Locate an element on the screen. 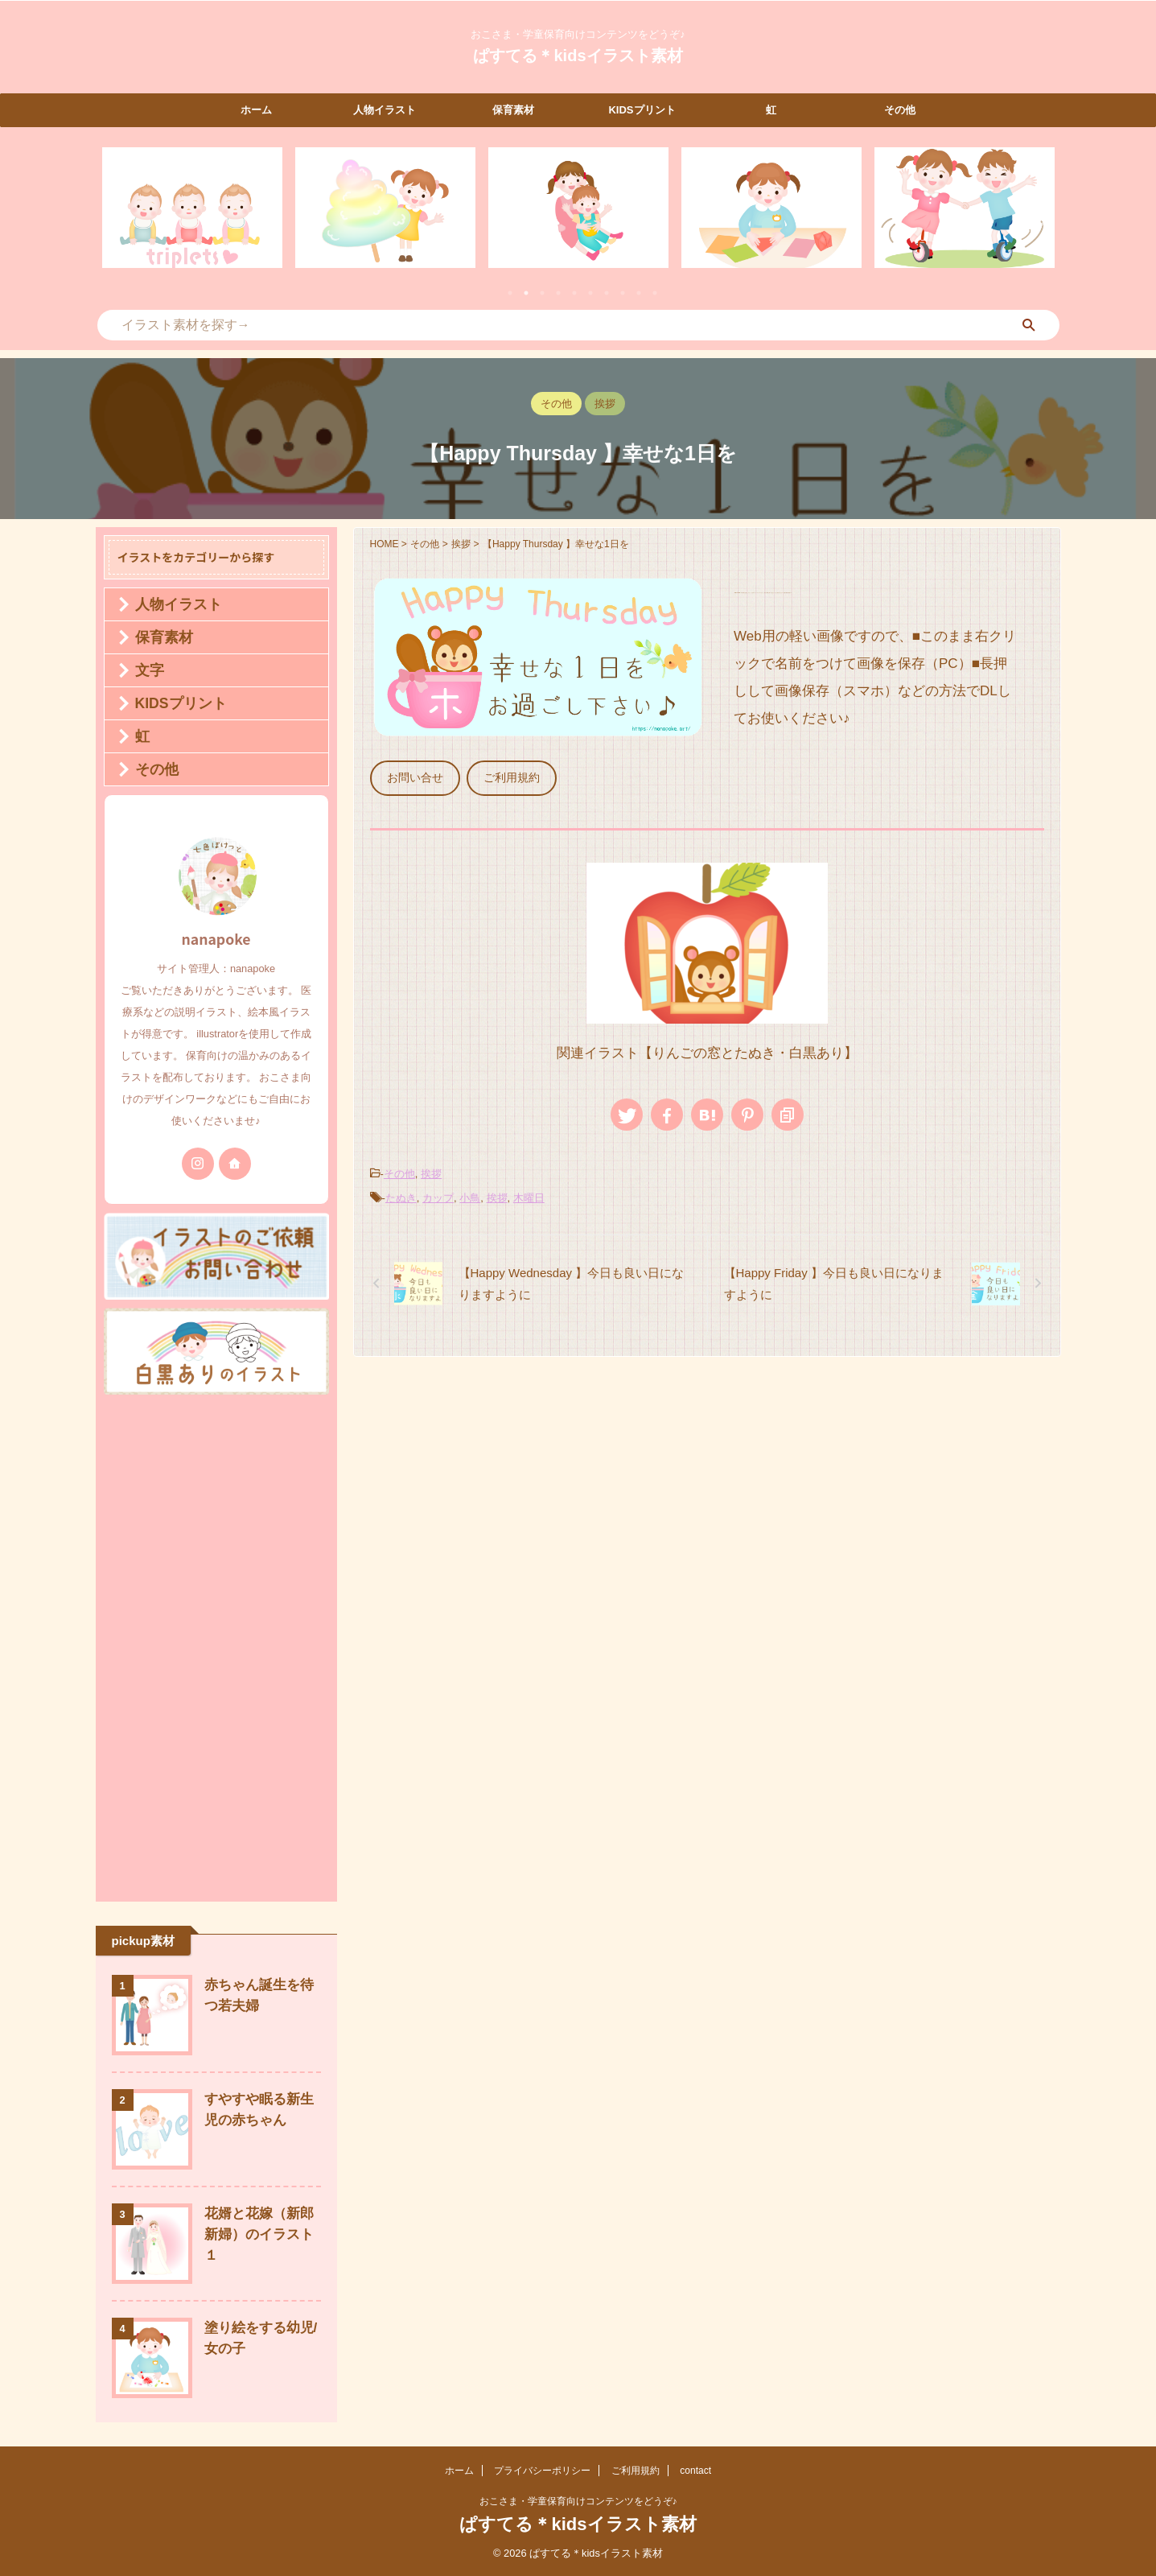 Image resolution: width=1156 pixels, height=2576 pixels. 10 [tab] is located at coordinates (655, 293).